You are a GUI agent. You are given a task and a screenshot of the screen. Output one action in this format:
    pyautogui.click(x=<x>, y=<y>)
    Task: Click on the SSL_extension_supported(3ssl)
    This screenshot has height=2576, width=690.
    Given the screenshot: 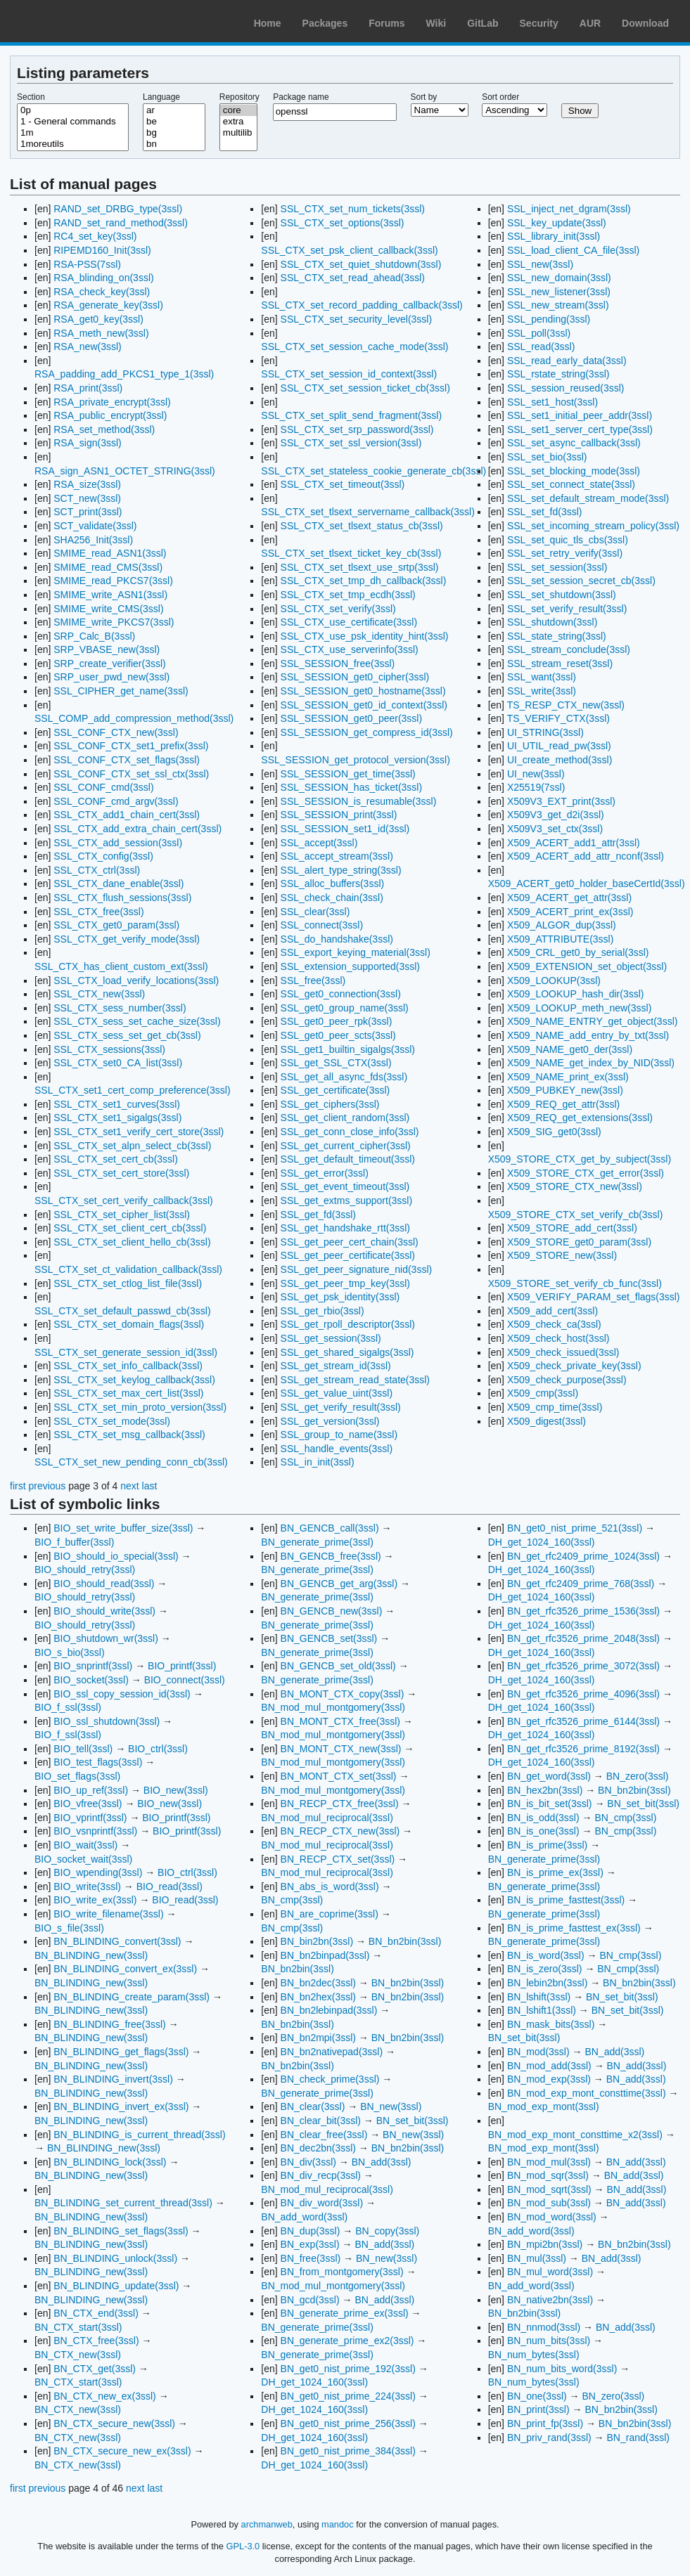 What is the action you would take?
    pyautogui.click(x=350, y=966)
    